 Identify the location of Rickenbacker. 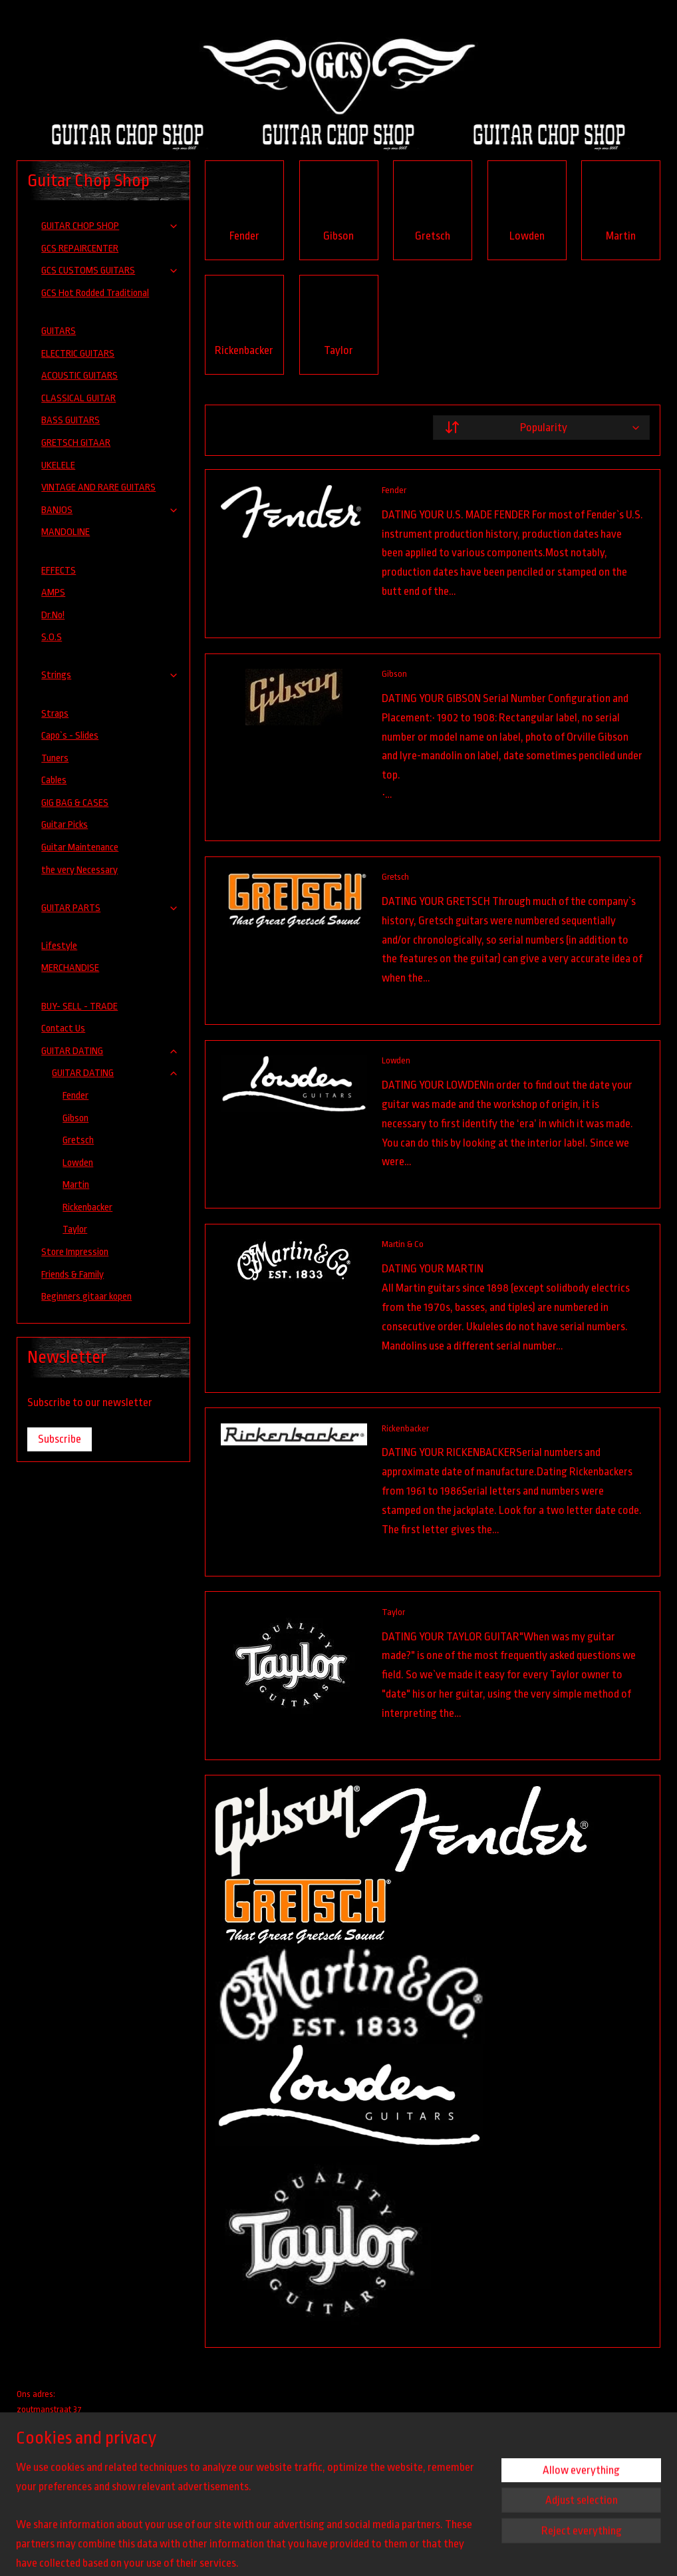
(405, 1428).